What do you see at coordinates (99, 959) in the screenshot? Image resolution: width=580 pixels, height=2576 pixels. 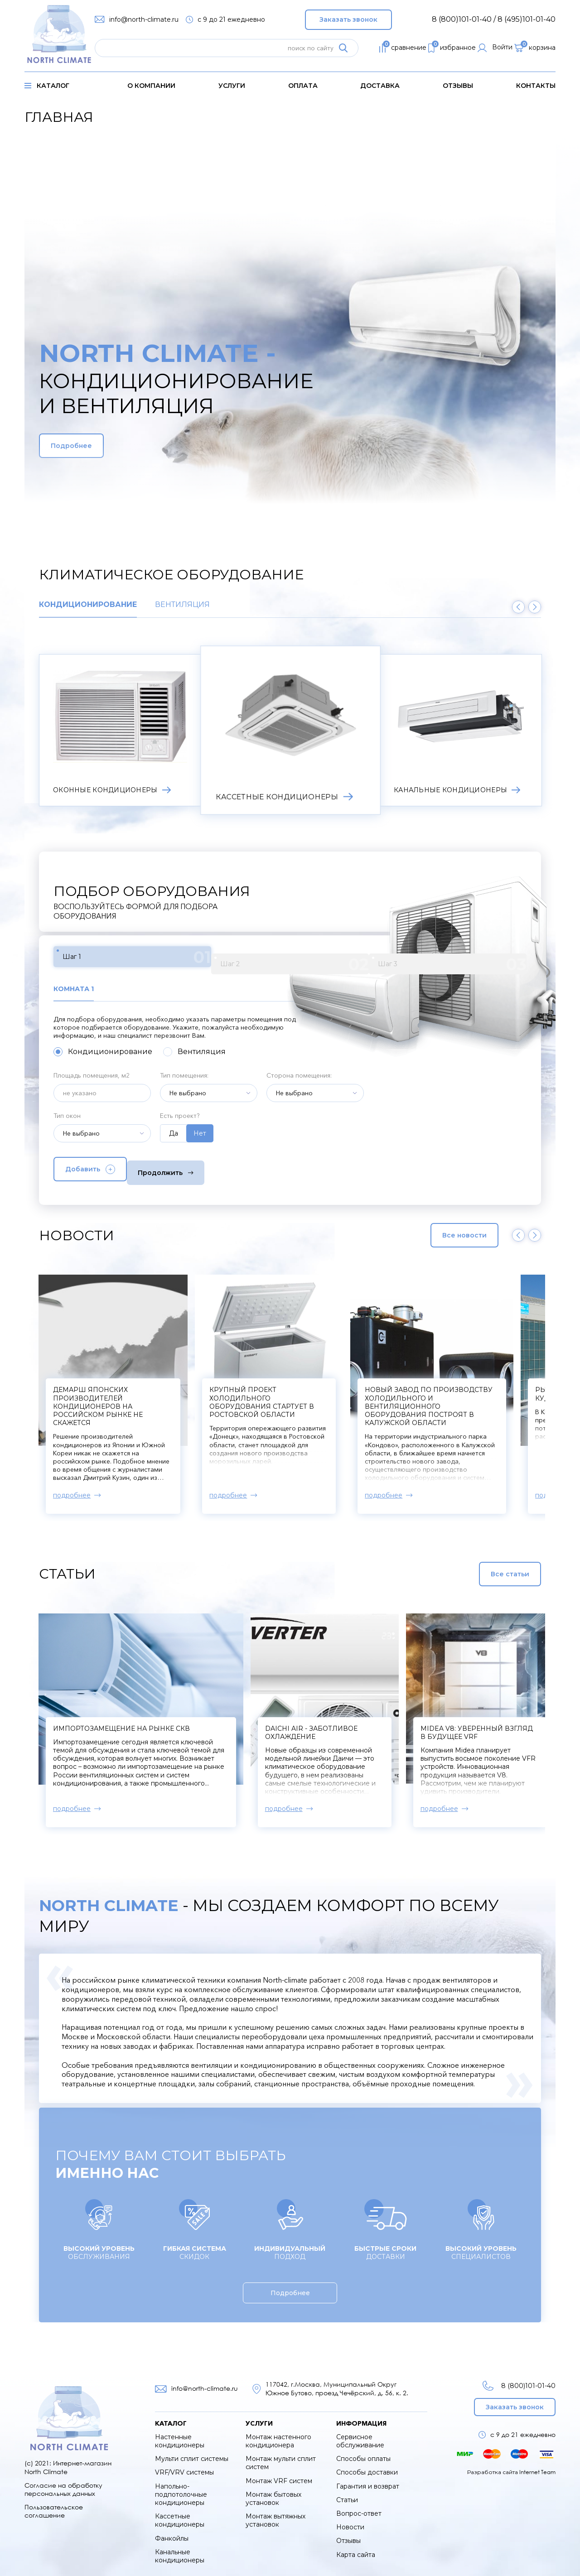 I see `Шаг 1` at bounding box center [99, 959].